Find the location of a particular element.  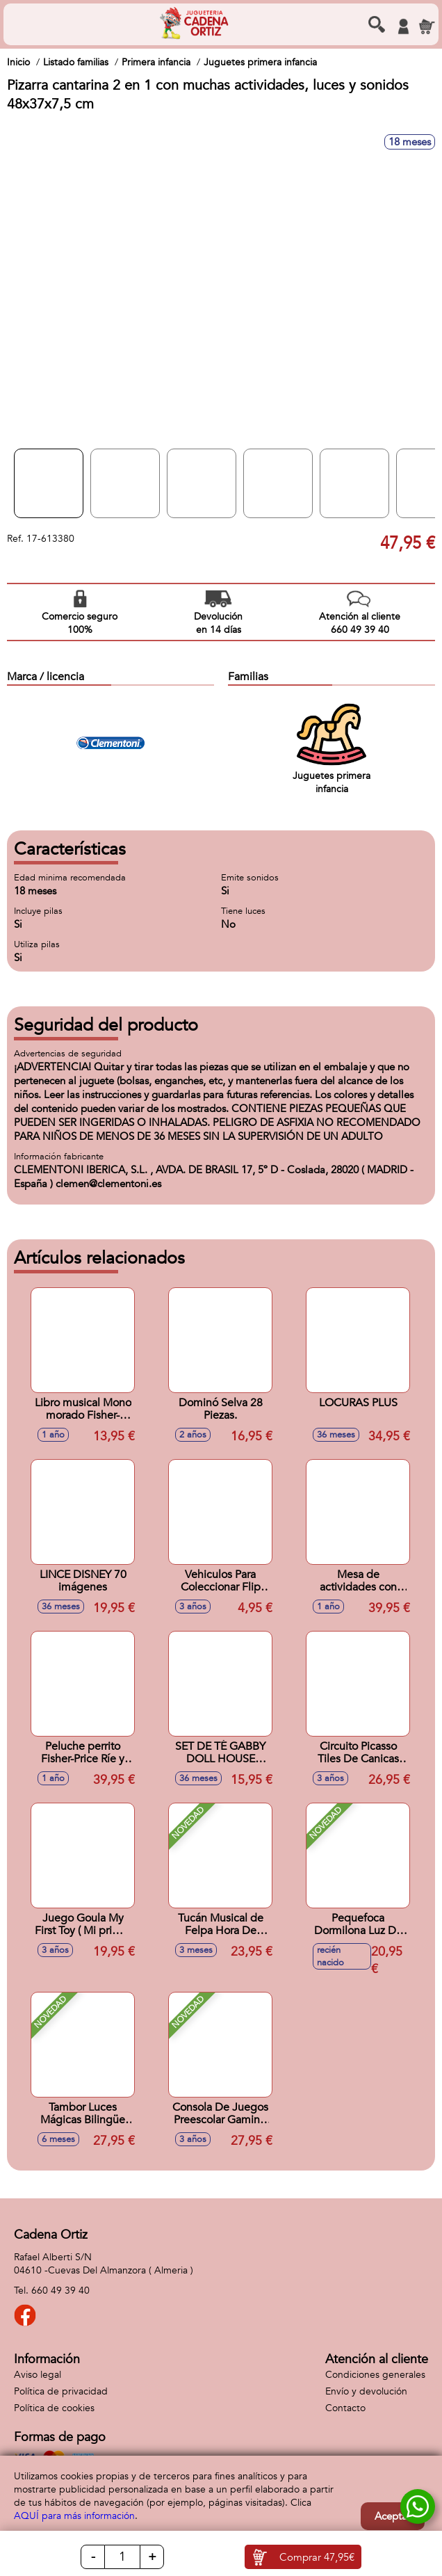

AQUÍ para más información is located at coordinates (74, 2515).